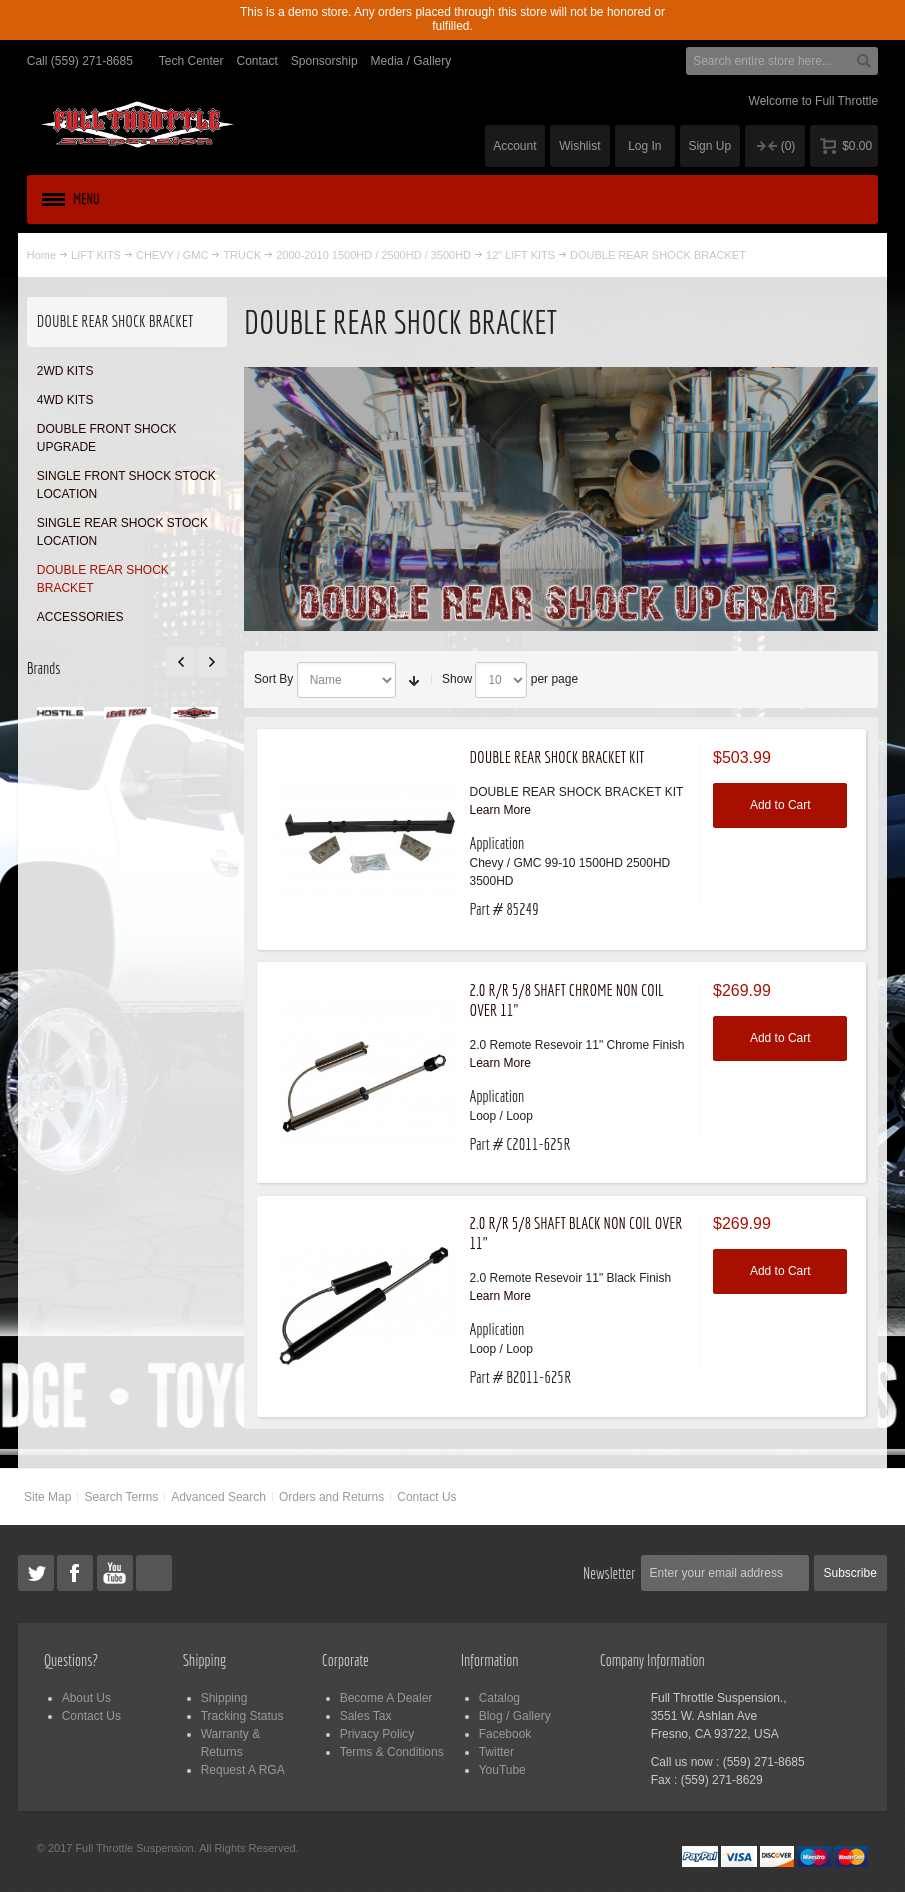  I want to click on Set Ascending Direction, so click(414, 680).